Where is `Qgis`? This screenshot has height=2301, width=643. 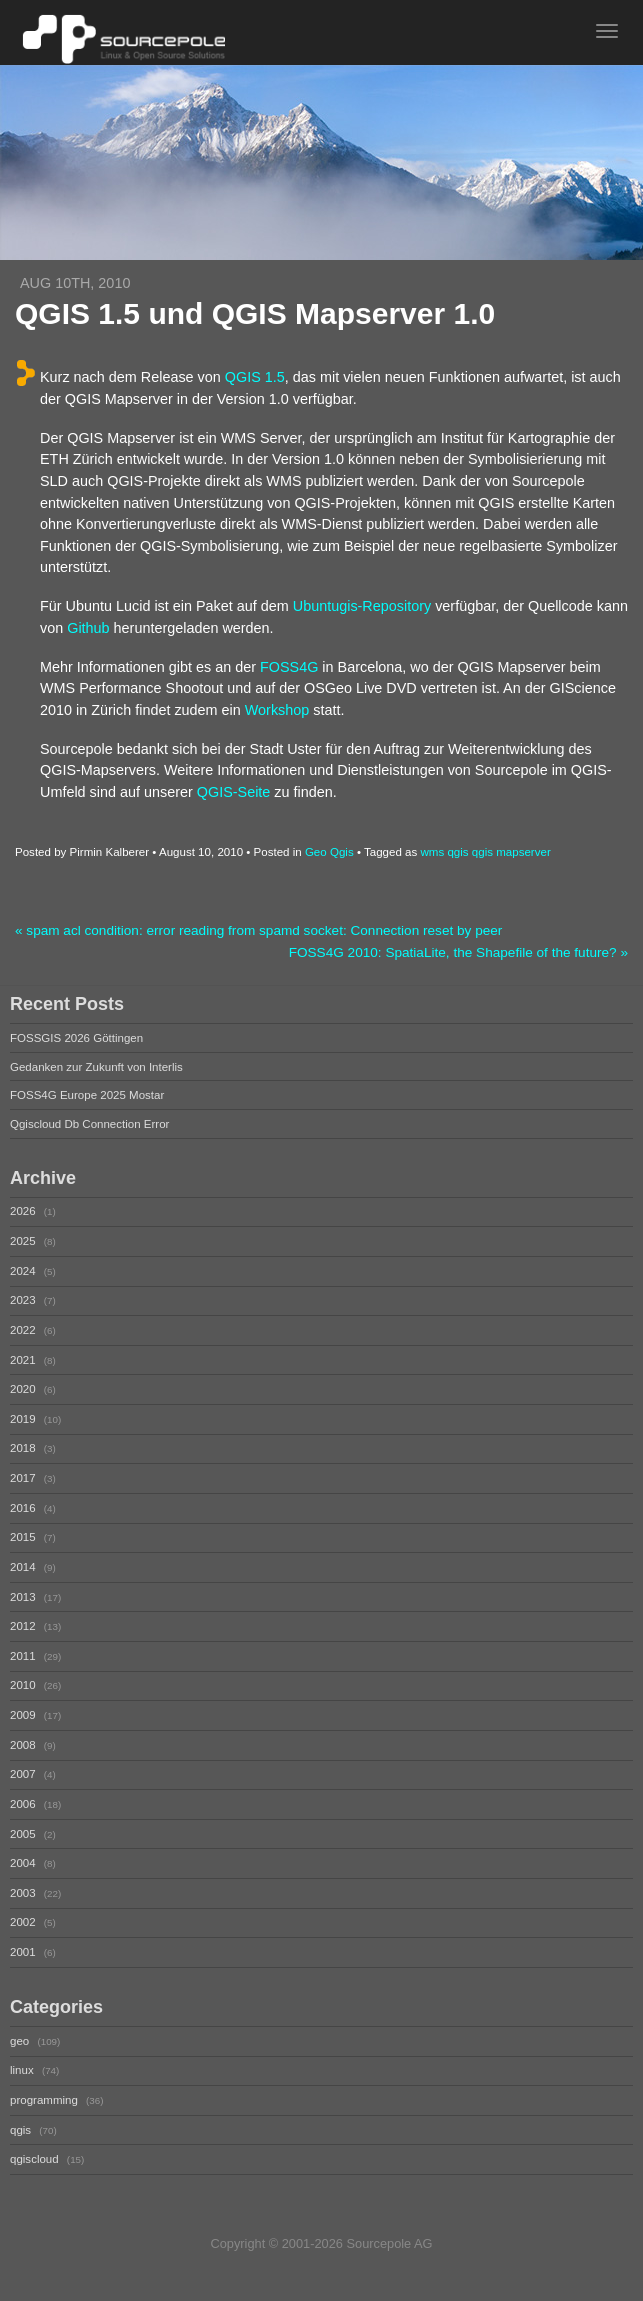 Qgis is located at coordinates (342, 852).